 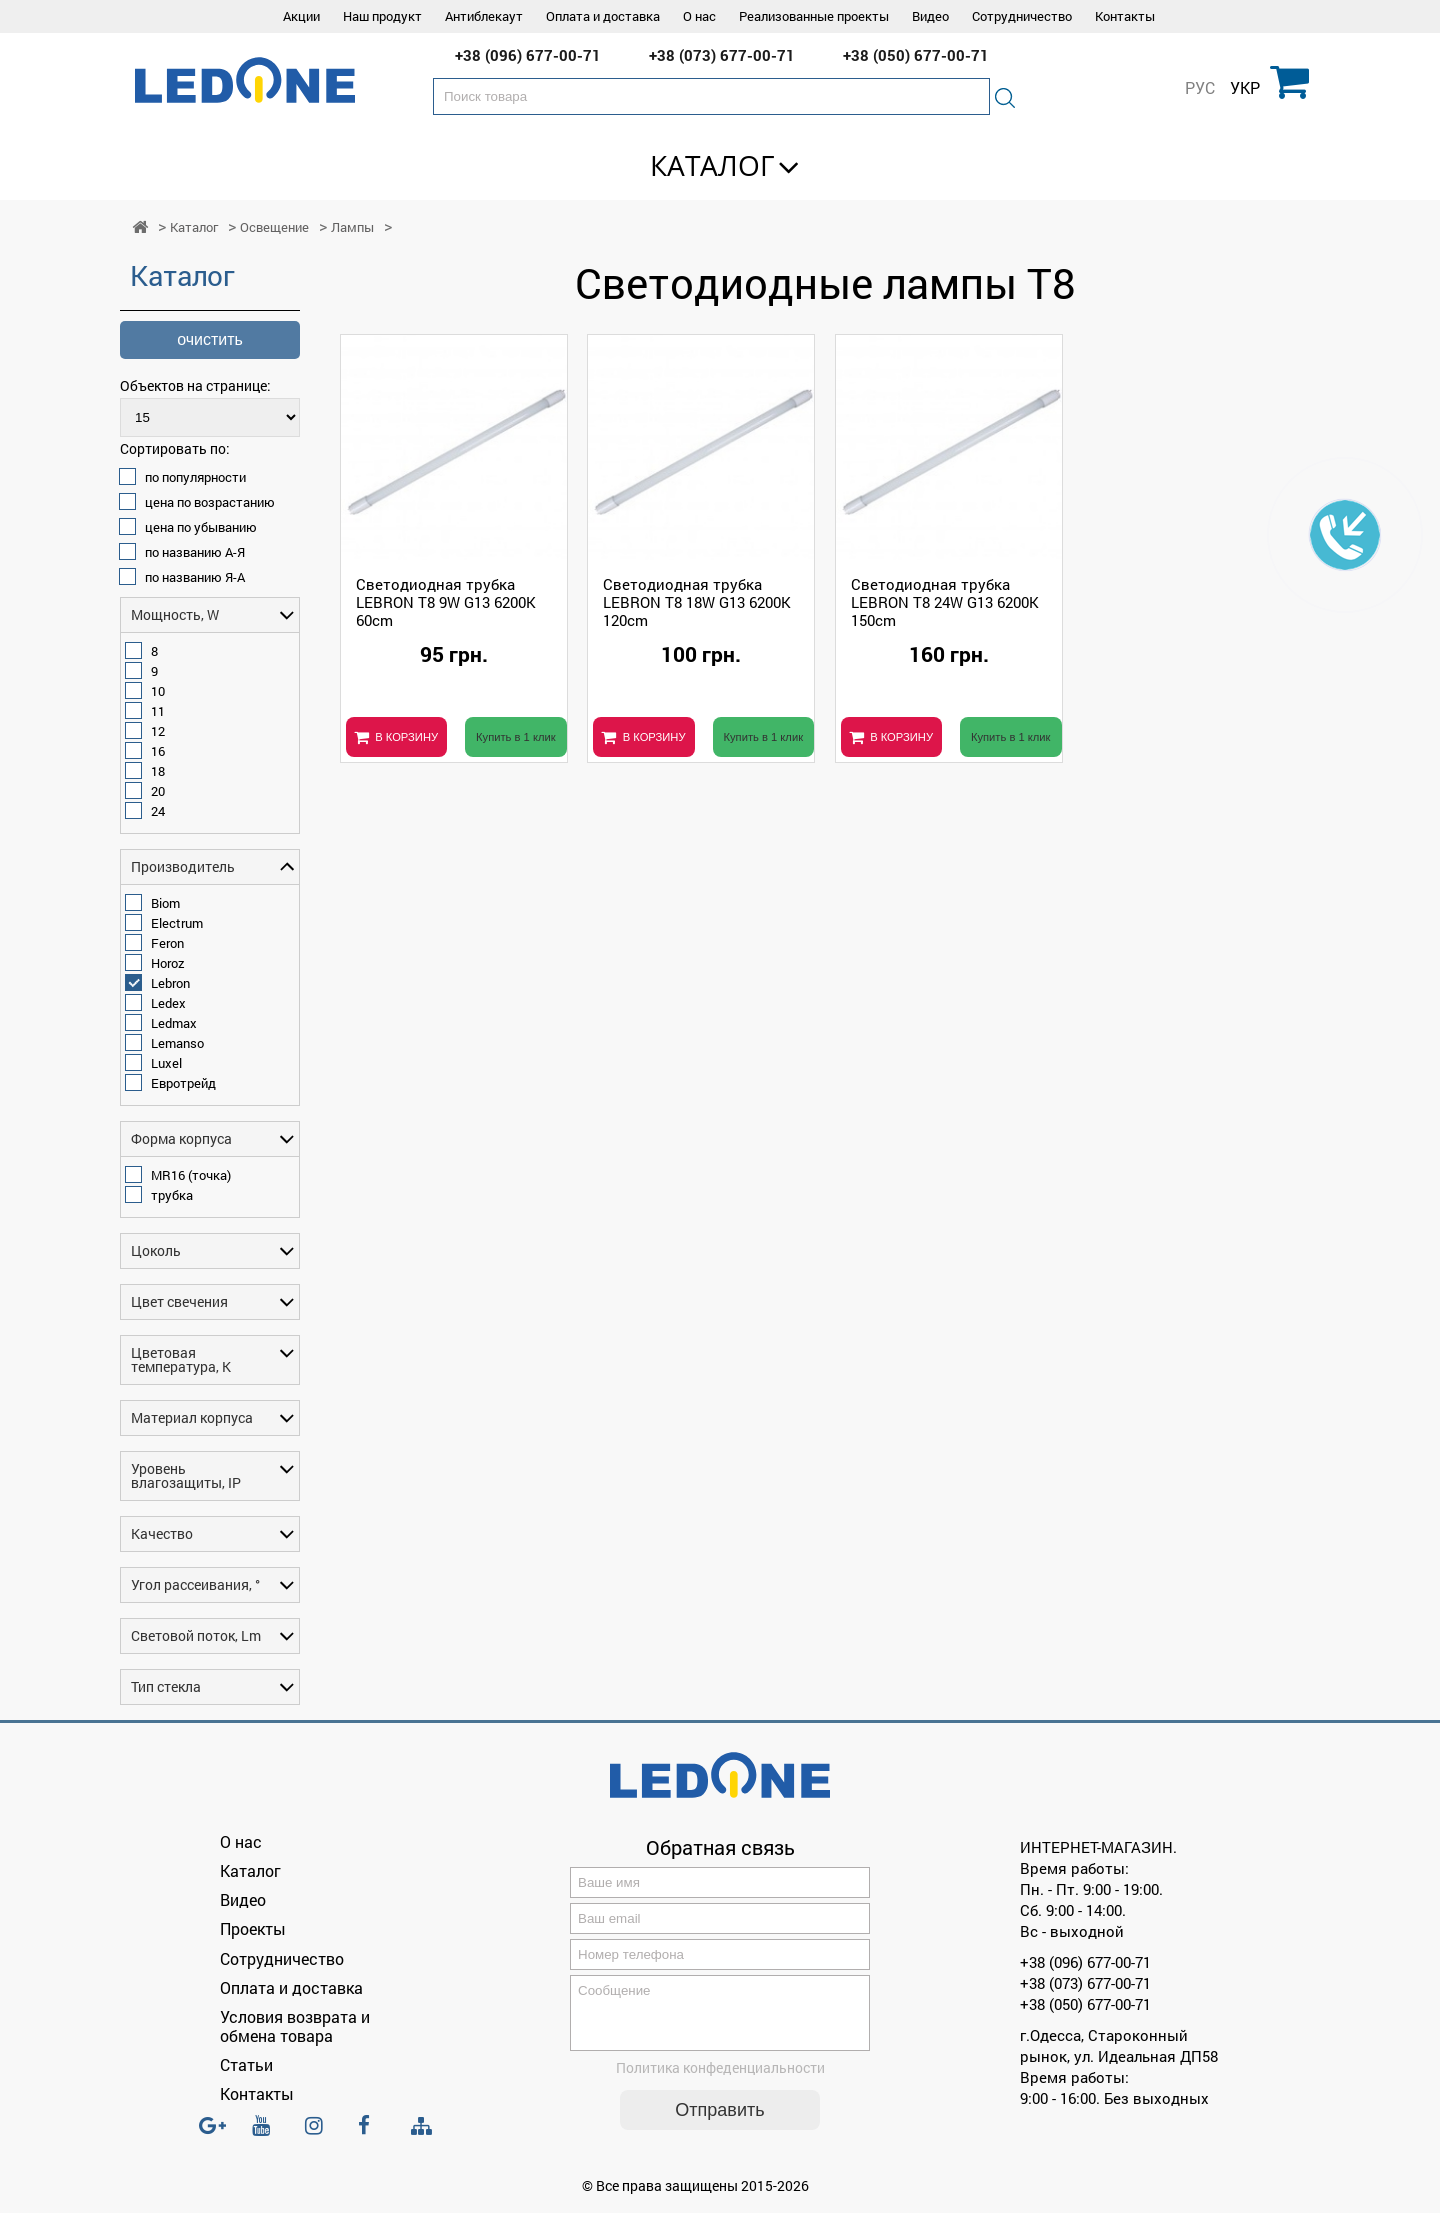 I want to click on Biom, so click(x=165, y=903).